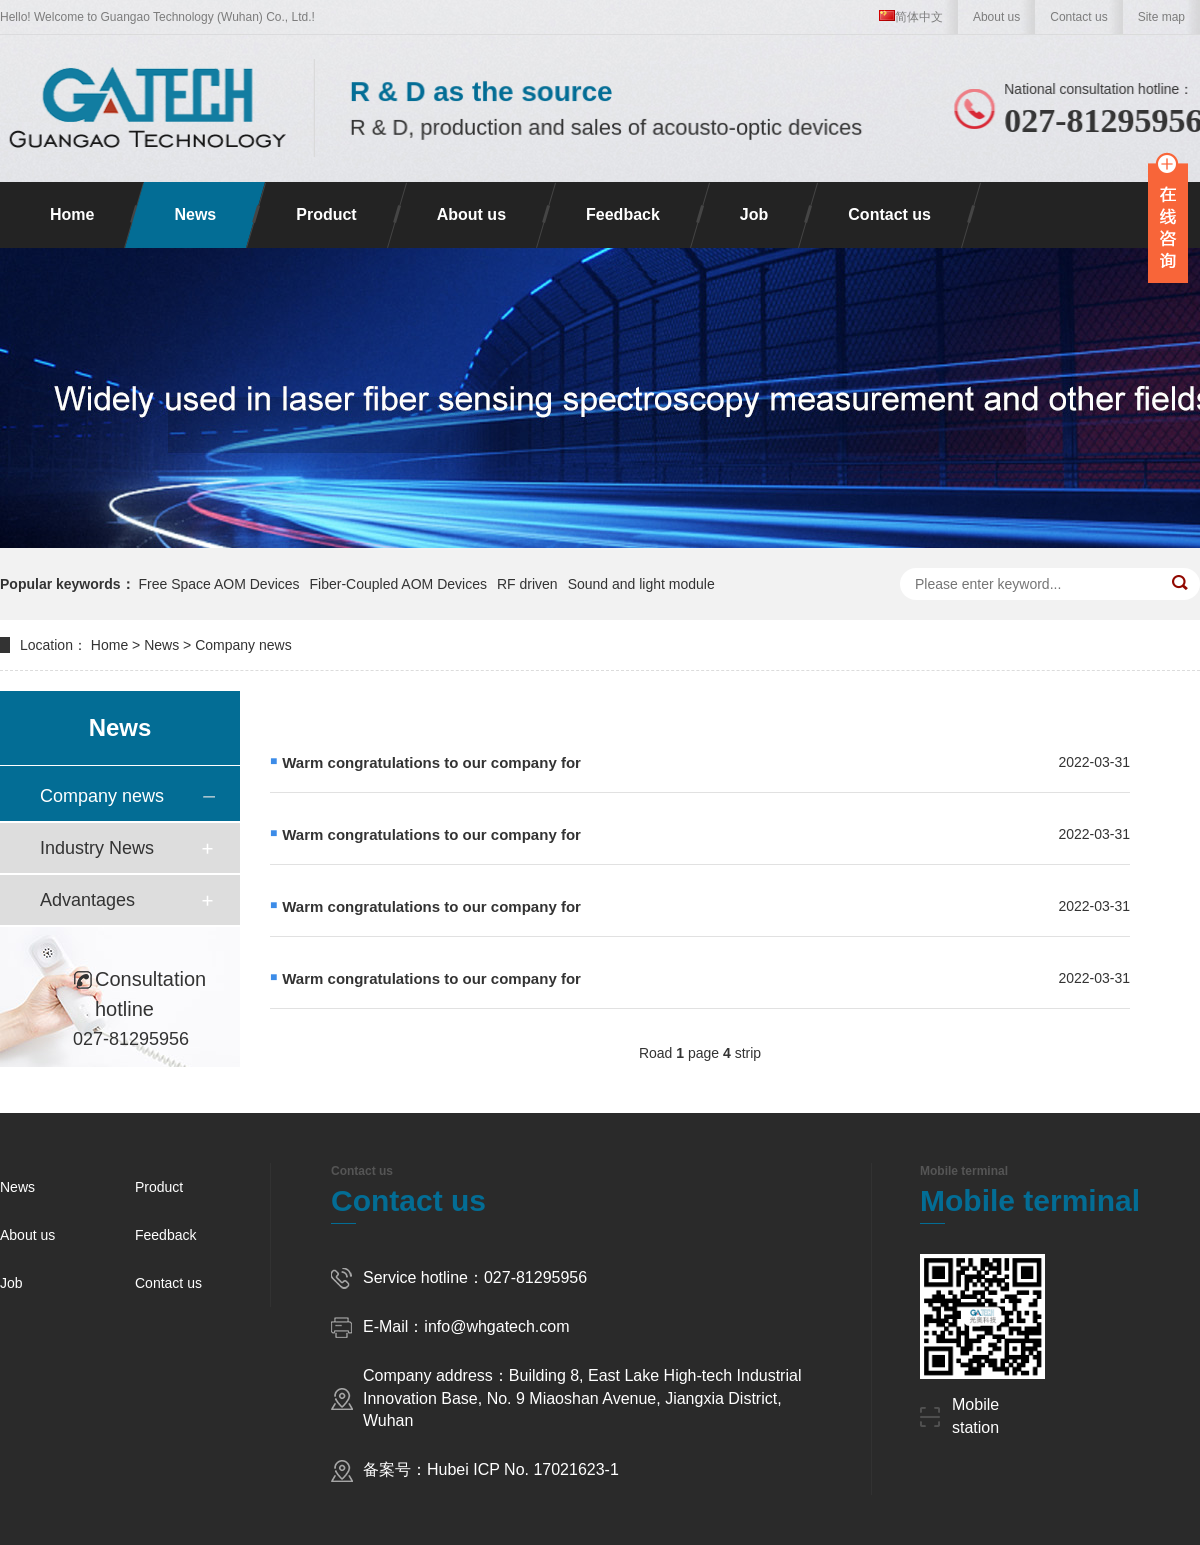 This screenshot has width=1200, height=1545. I want to click on Advantages, so click(87, 900).